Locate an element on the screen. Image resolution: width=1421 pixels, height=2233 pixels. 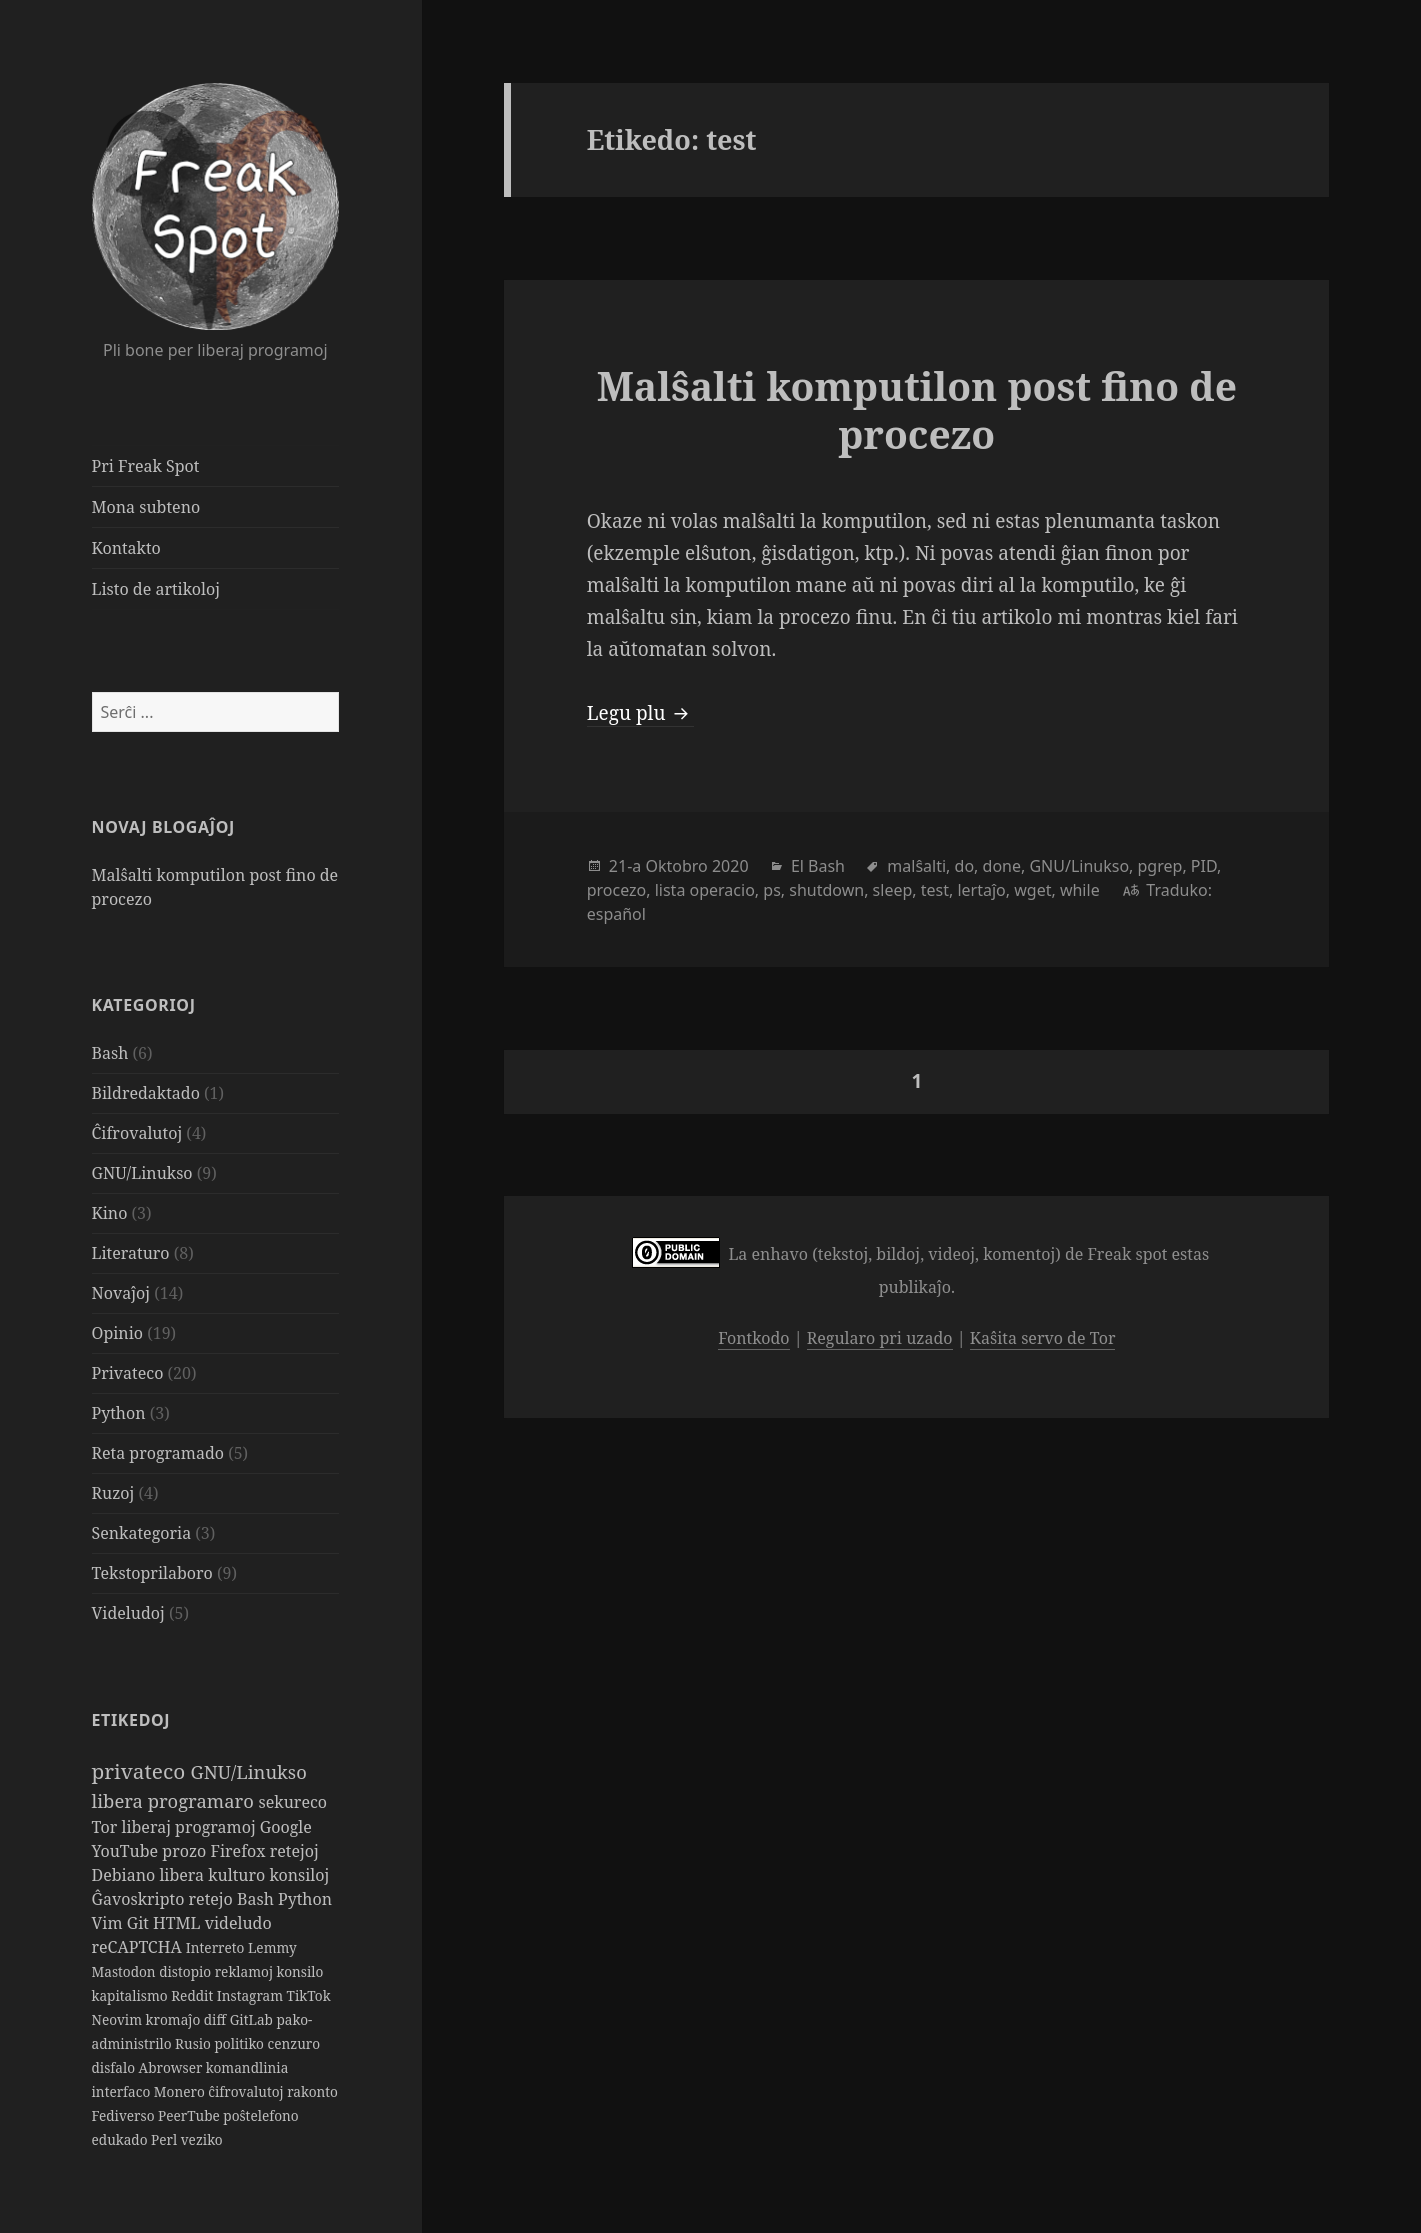
libera kulturo is located at coordinates (214, 1875).